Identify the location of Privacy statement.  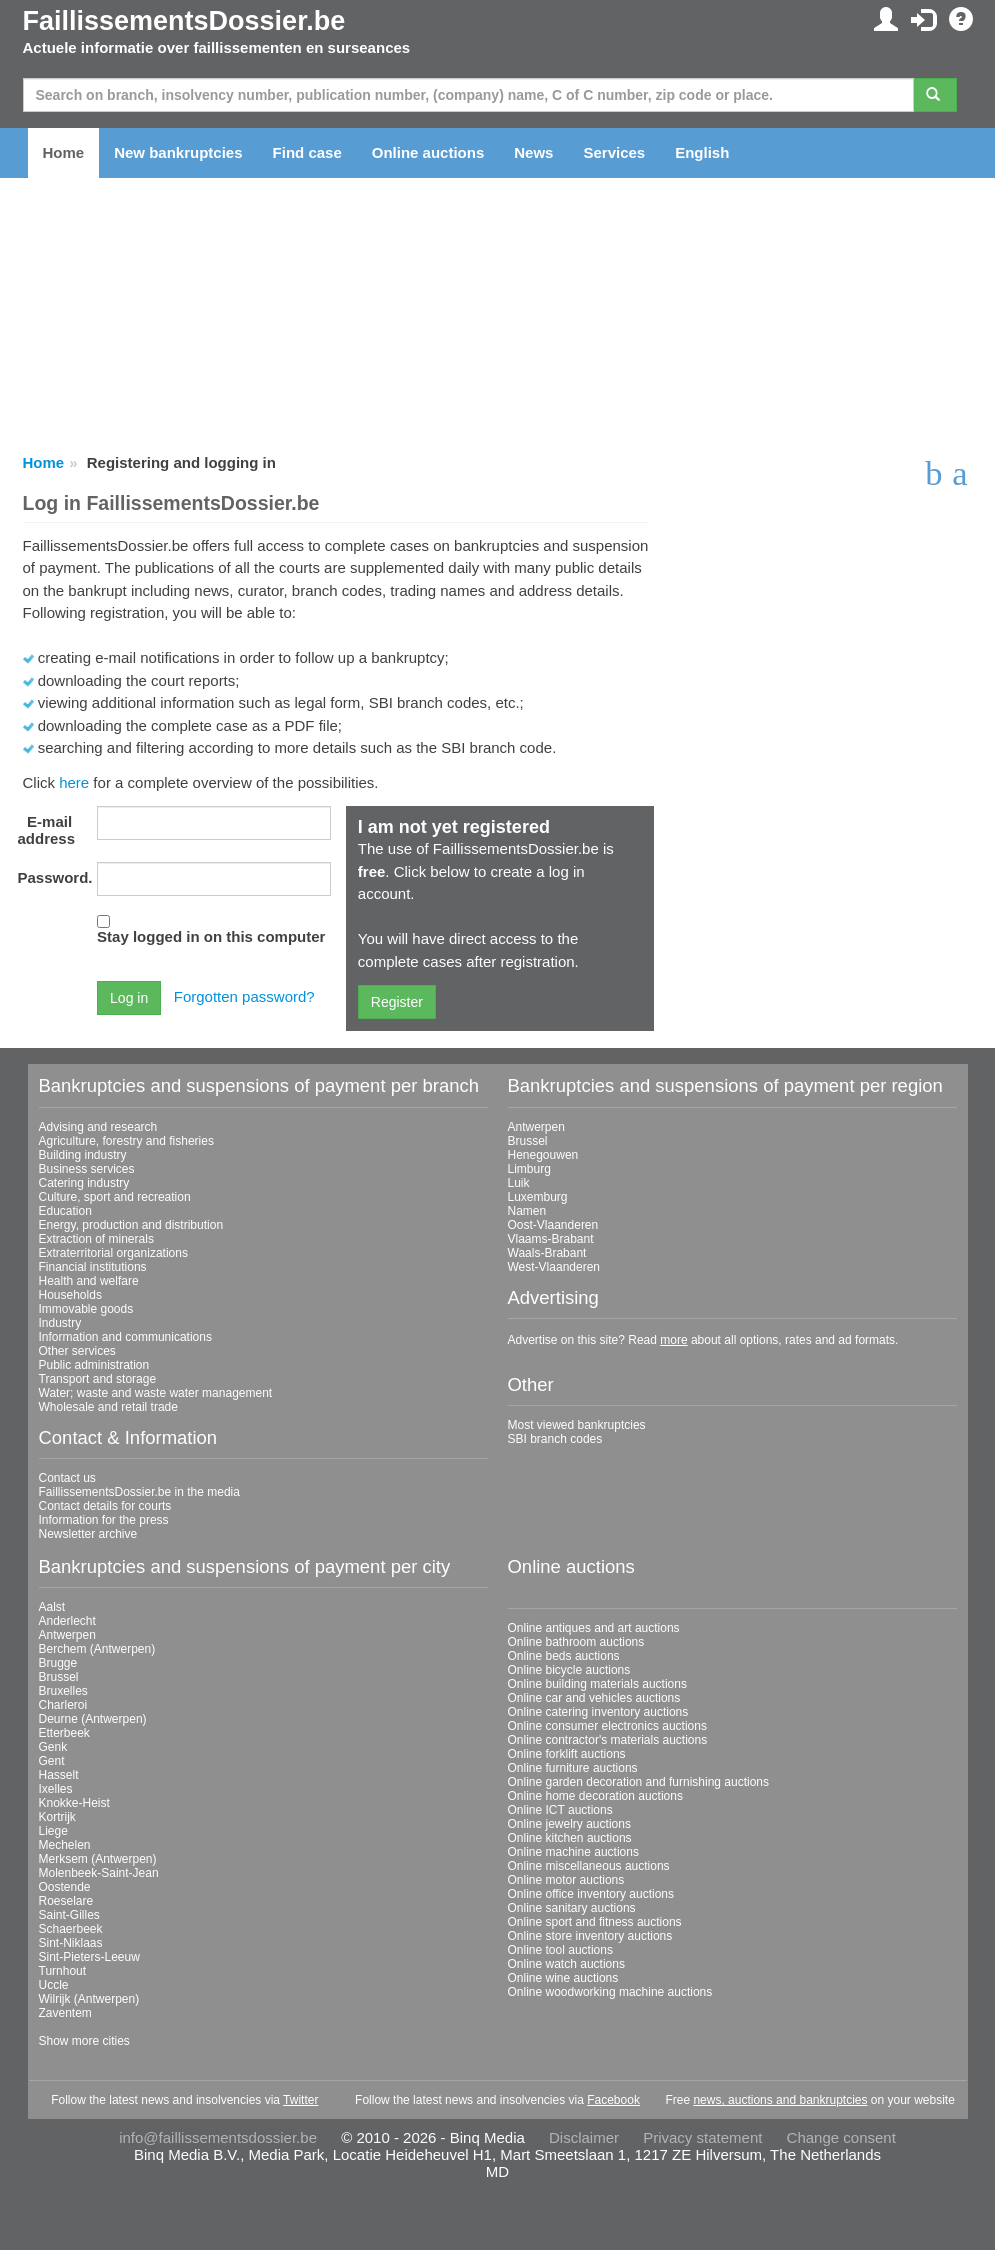
(702, 2137).